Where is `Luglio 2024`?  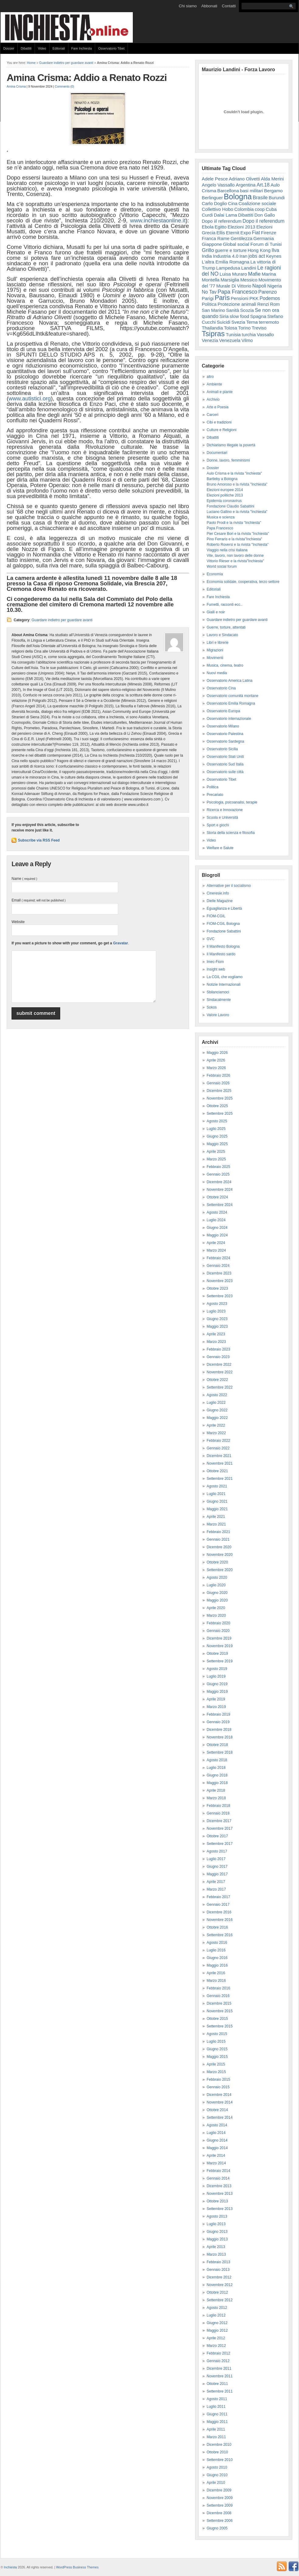 Luglio 2024 is located at coordinates (216, 1220).